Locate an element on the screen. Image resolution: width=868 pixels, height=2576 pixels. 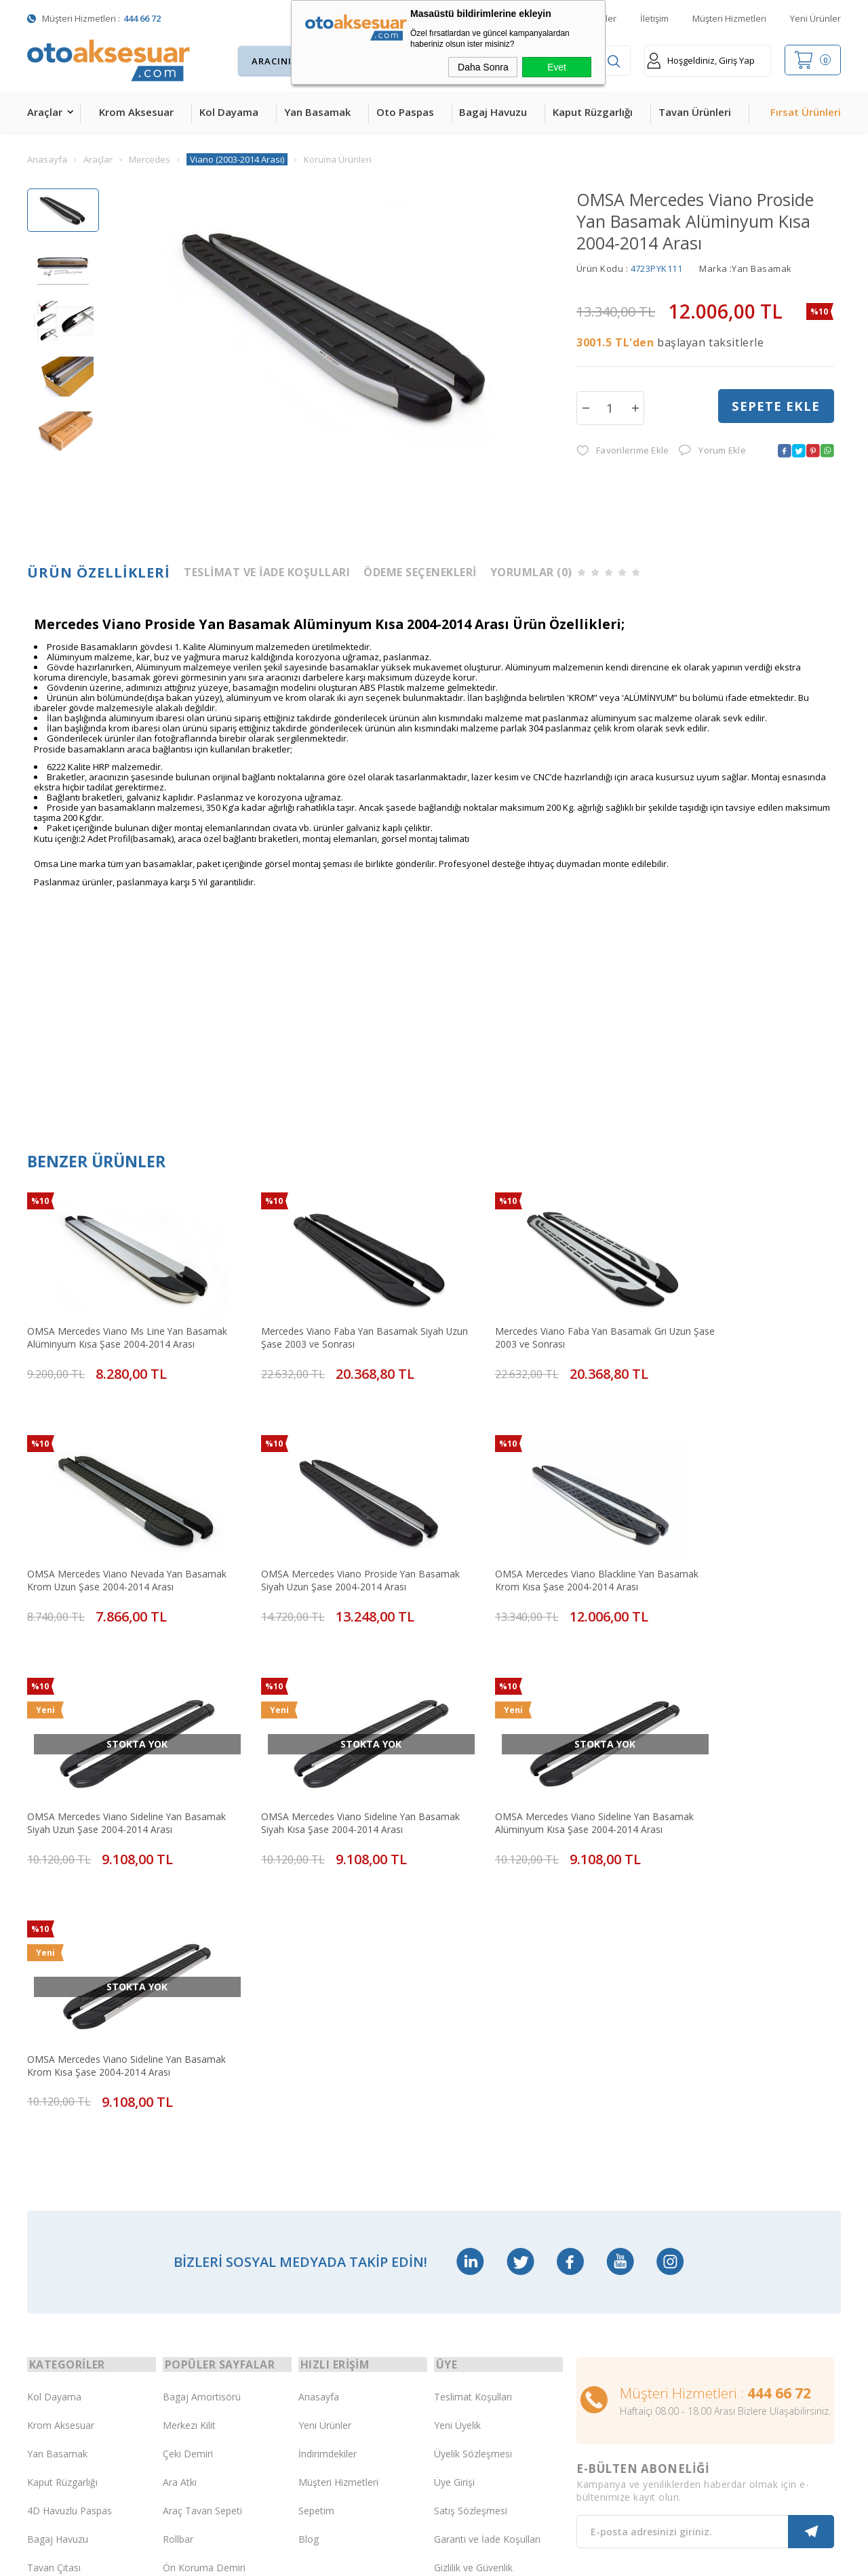
Müşteri Hizmetleri is located at coordinates (729, 18).